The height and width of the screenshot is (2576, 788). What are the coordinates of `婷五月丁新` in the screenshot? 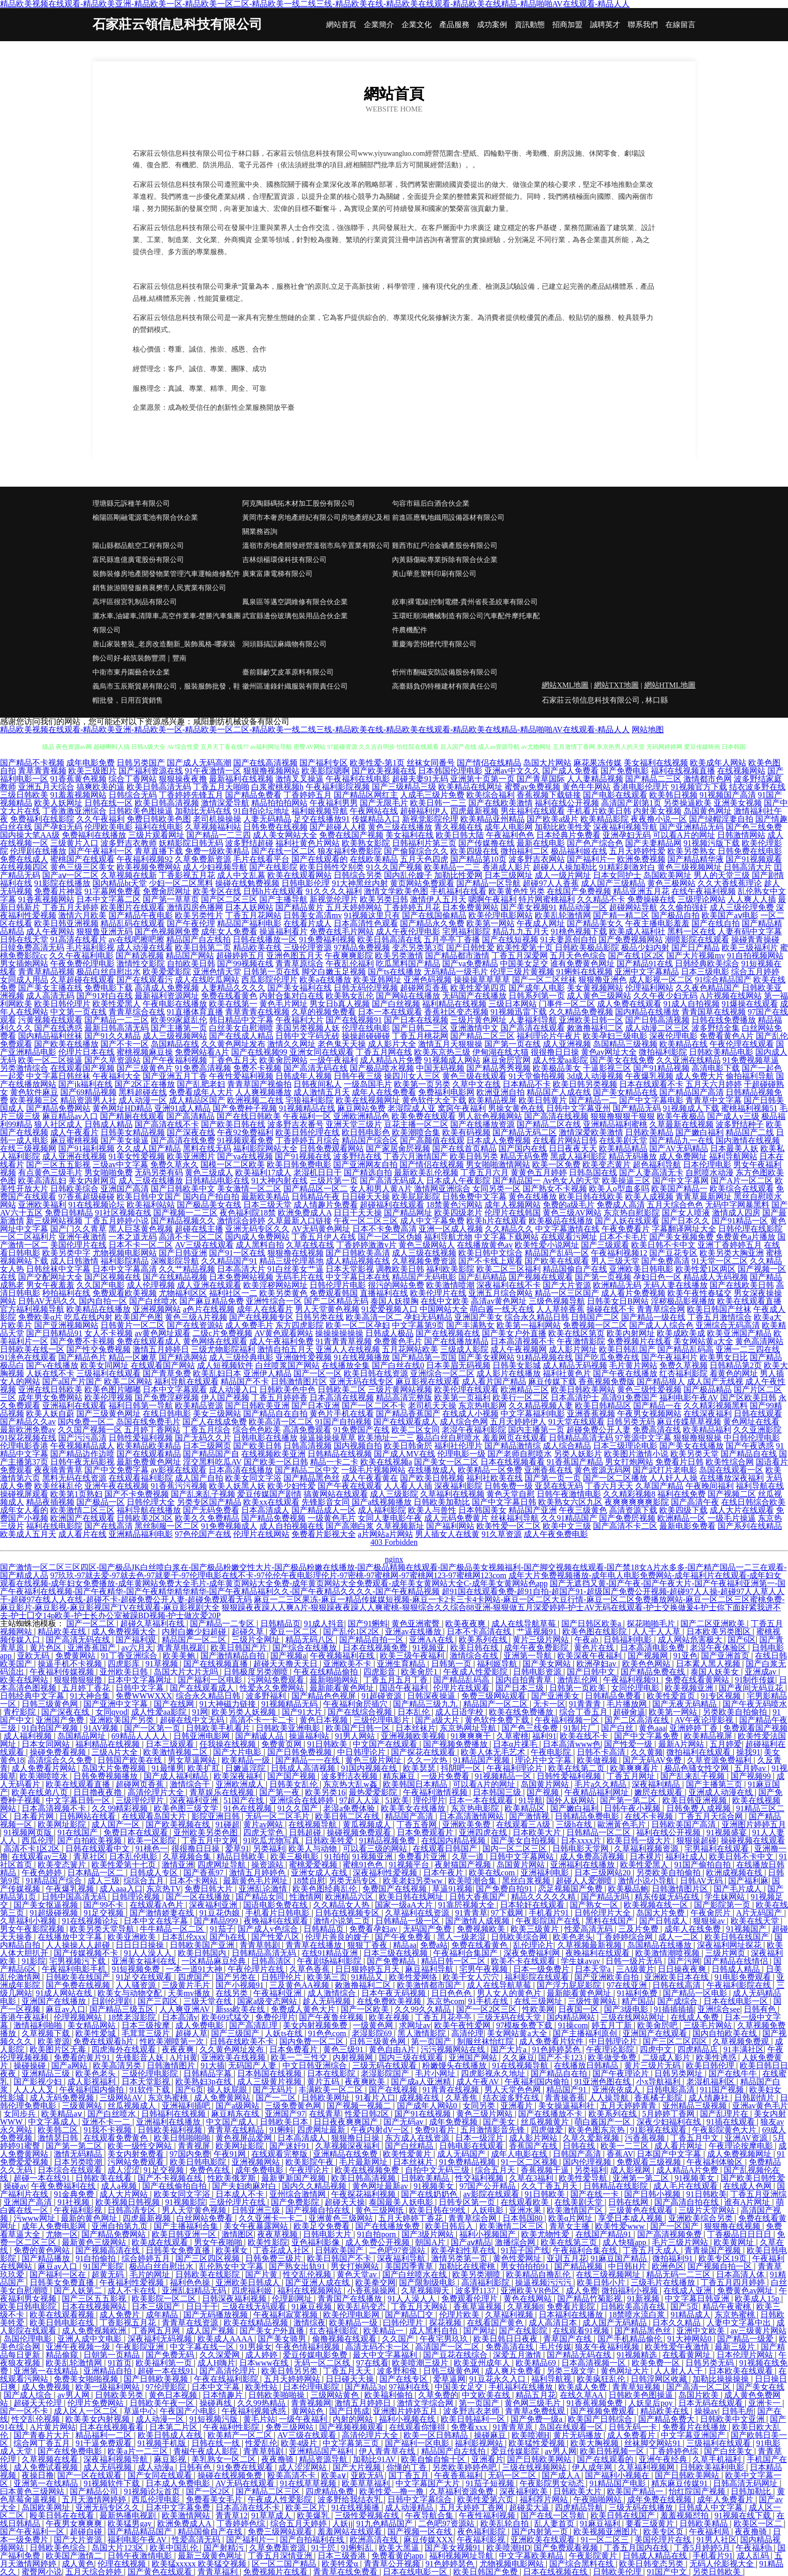 It's located at (613, 2025).